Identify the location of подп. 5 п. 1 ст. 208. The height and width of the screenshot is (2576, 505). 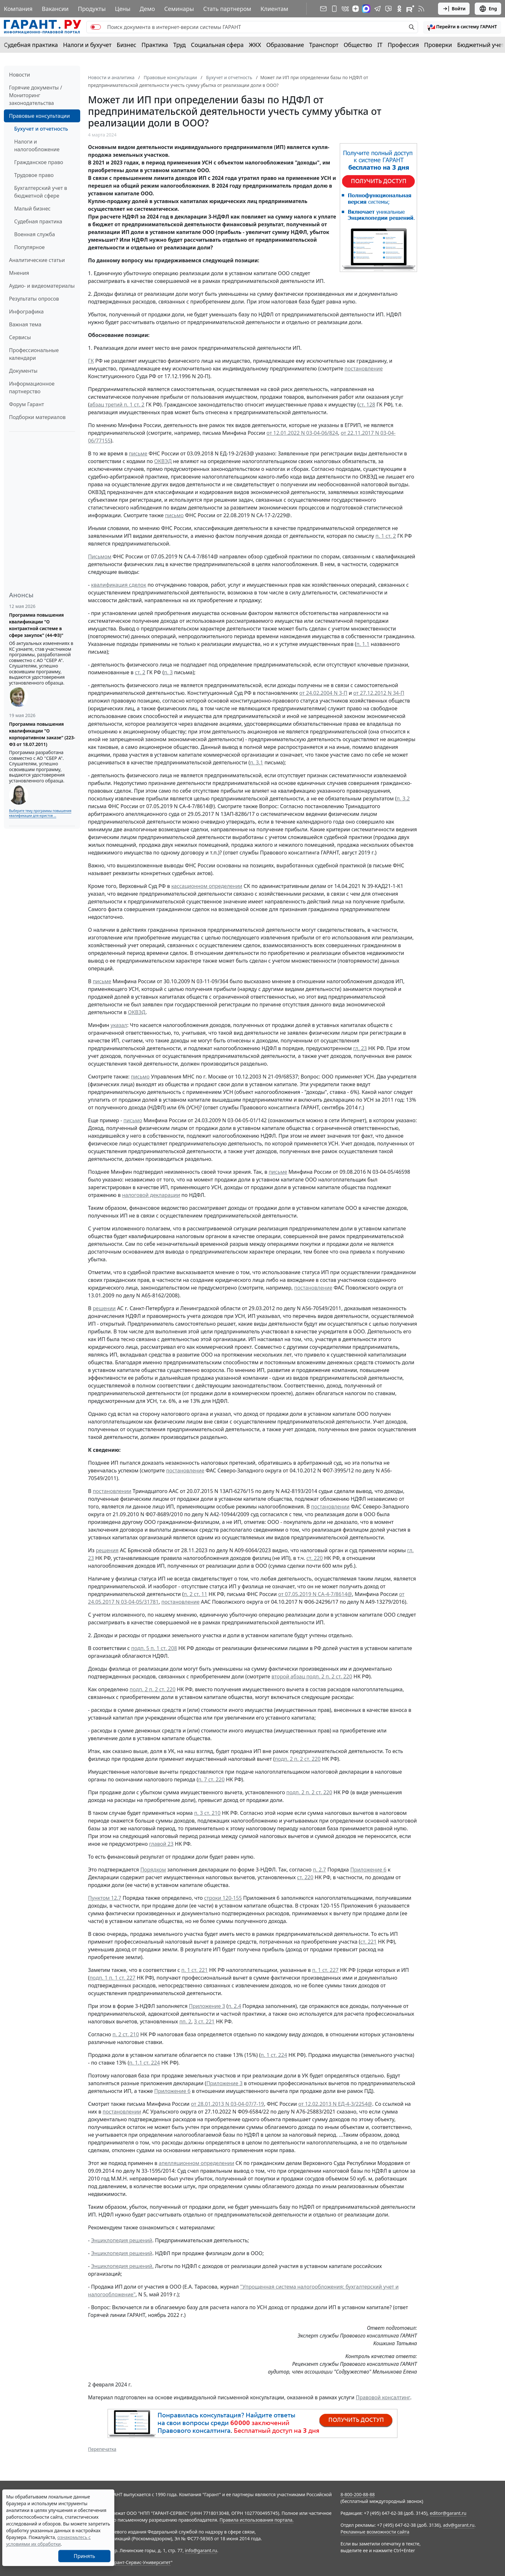
(154, 1648).